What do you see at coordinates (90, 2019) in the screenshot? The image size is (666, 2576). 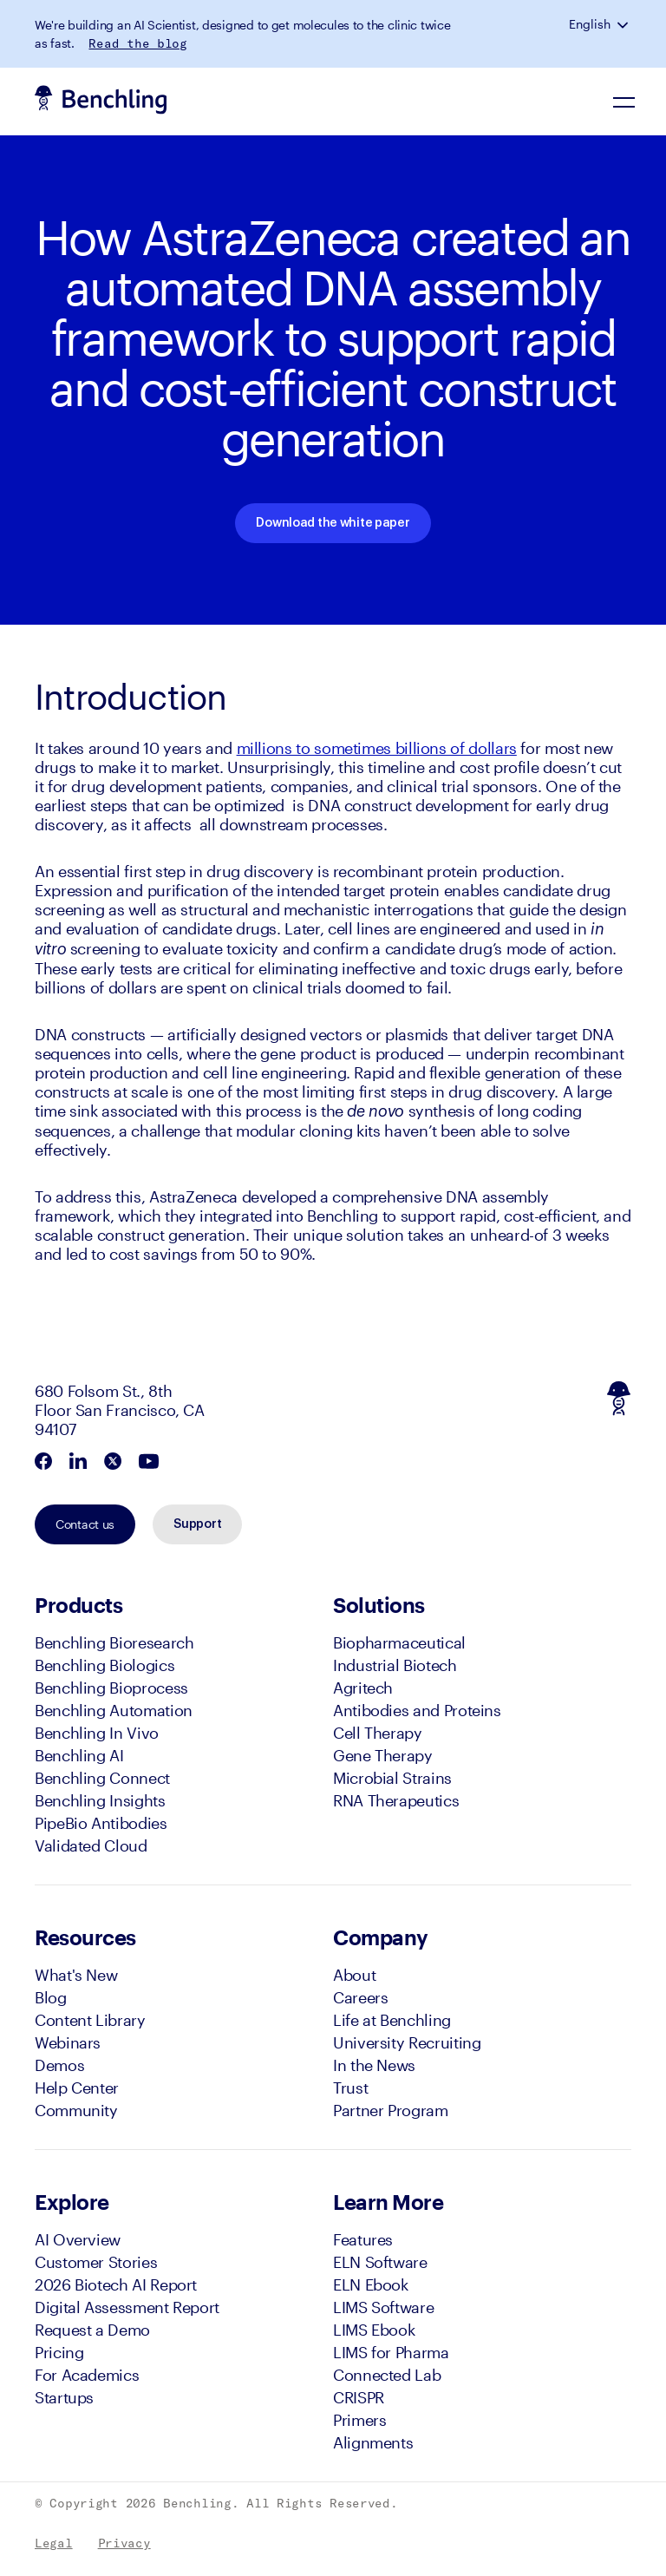 I see `Content Library` at bounding box center [90, 2019].